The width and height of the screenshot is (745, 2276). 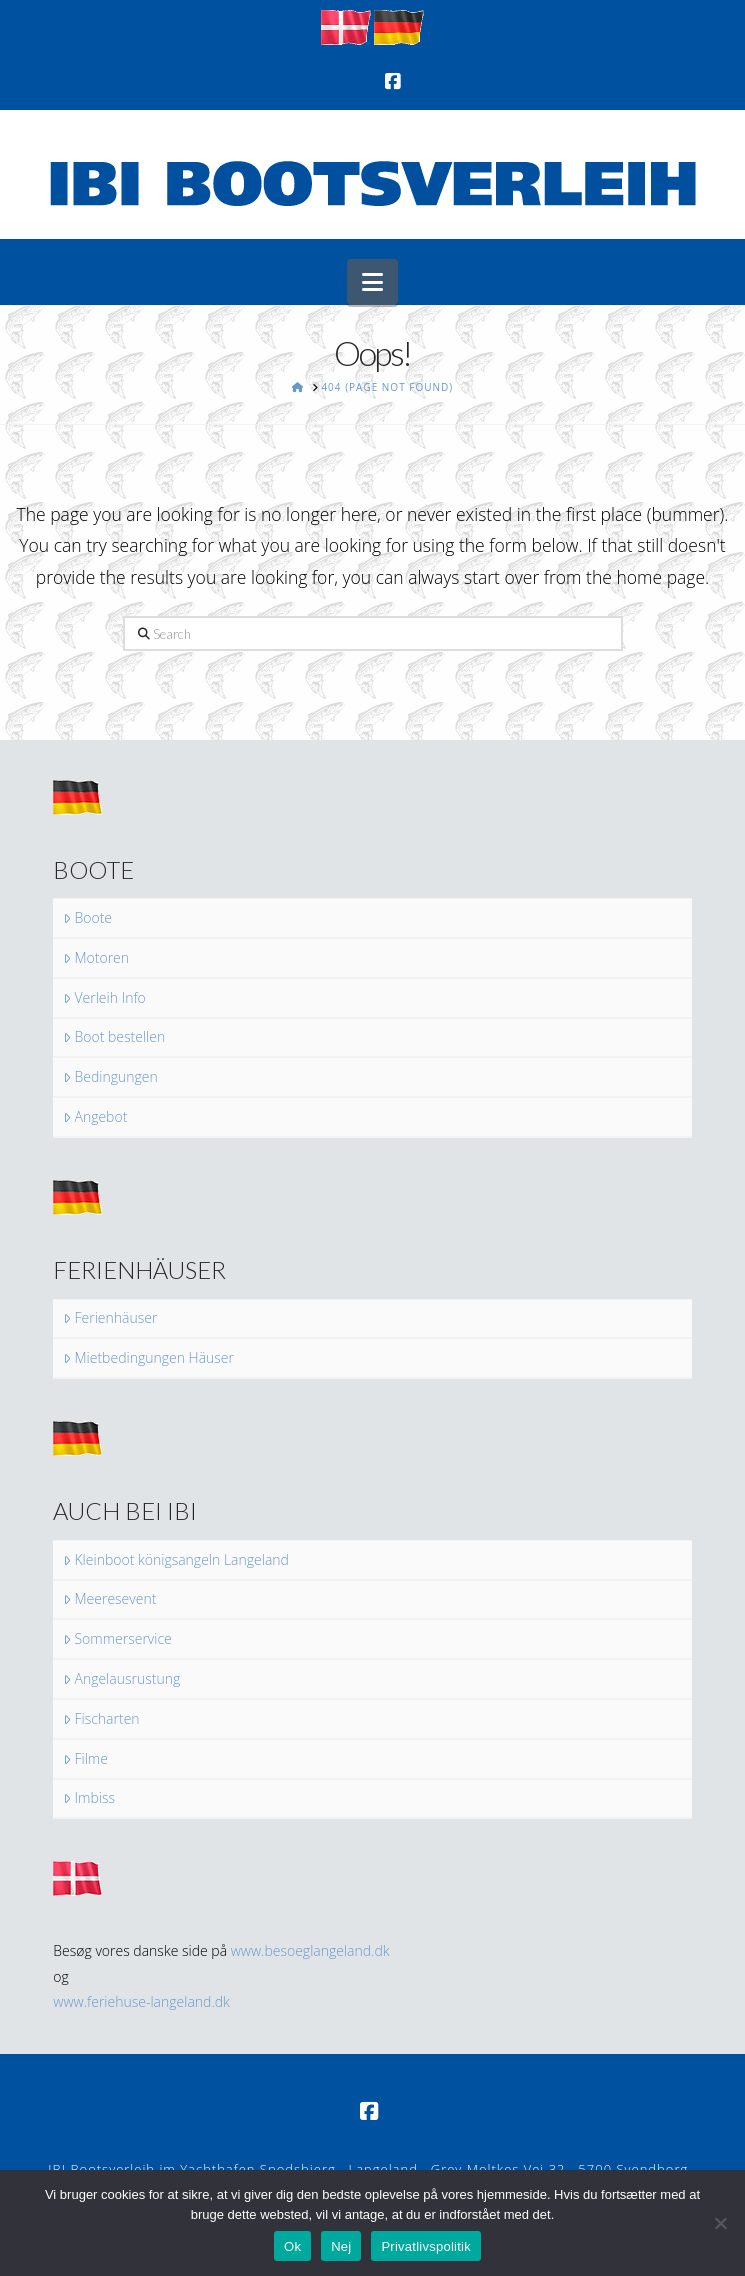 I want to click on Boote, so click(x=87, y=918).